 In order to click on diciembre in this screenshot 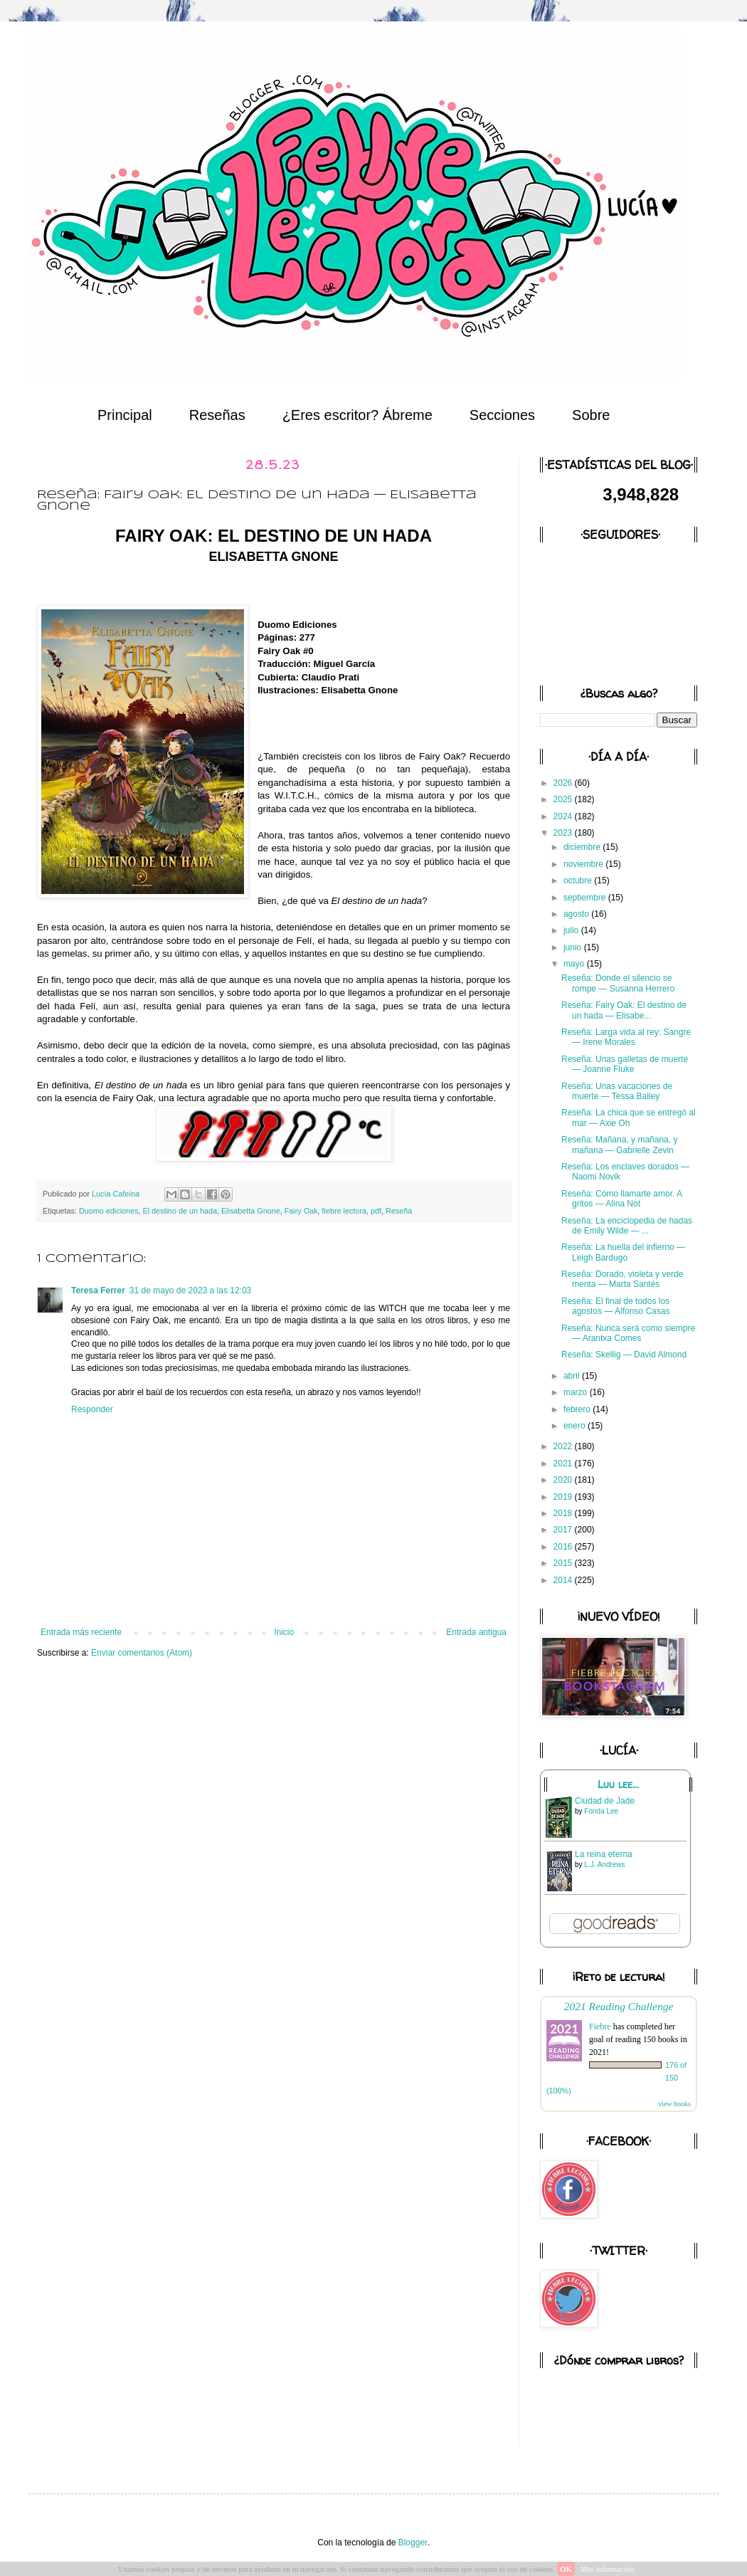, I will do `click(583, 847)`.